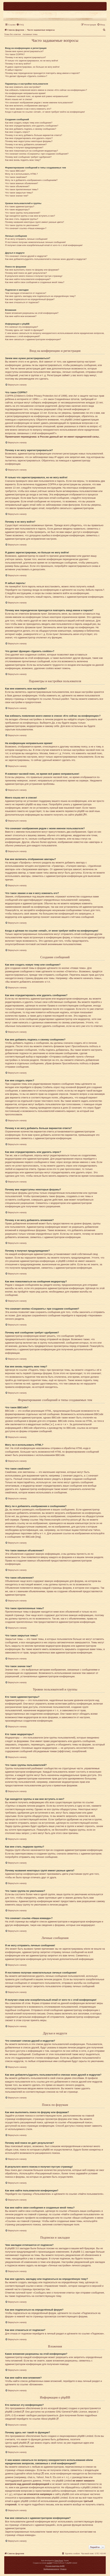 Image resolution: width=110 pixels, height=2576 pixels. What do you see at coordinates (34, 222) in the screenshot?
I see `Почему названия некоторых групп имеют разные цвета?` at bounding box center [34, 222].